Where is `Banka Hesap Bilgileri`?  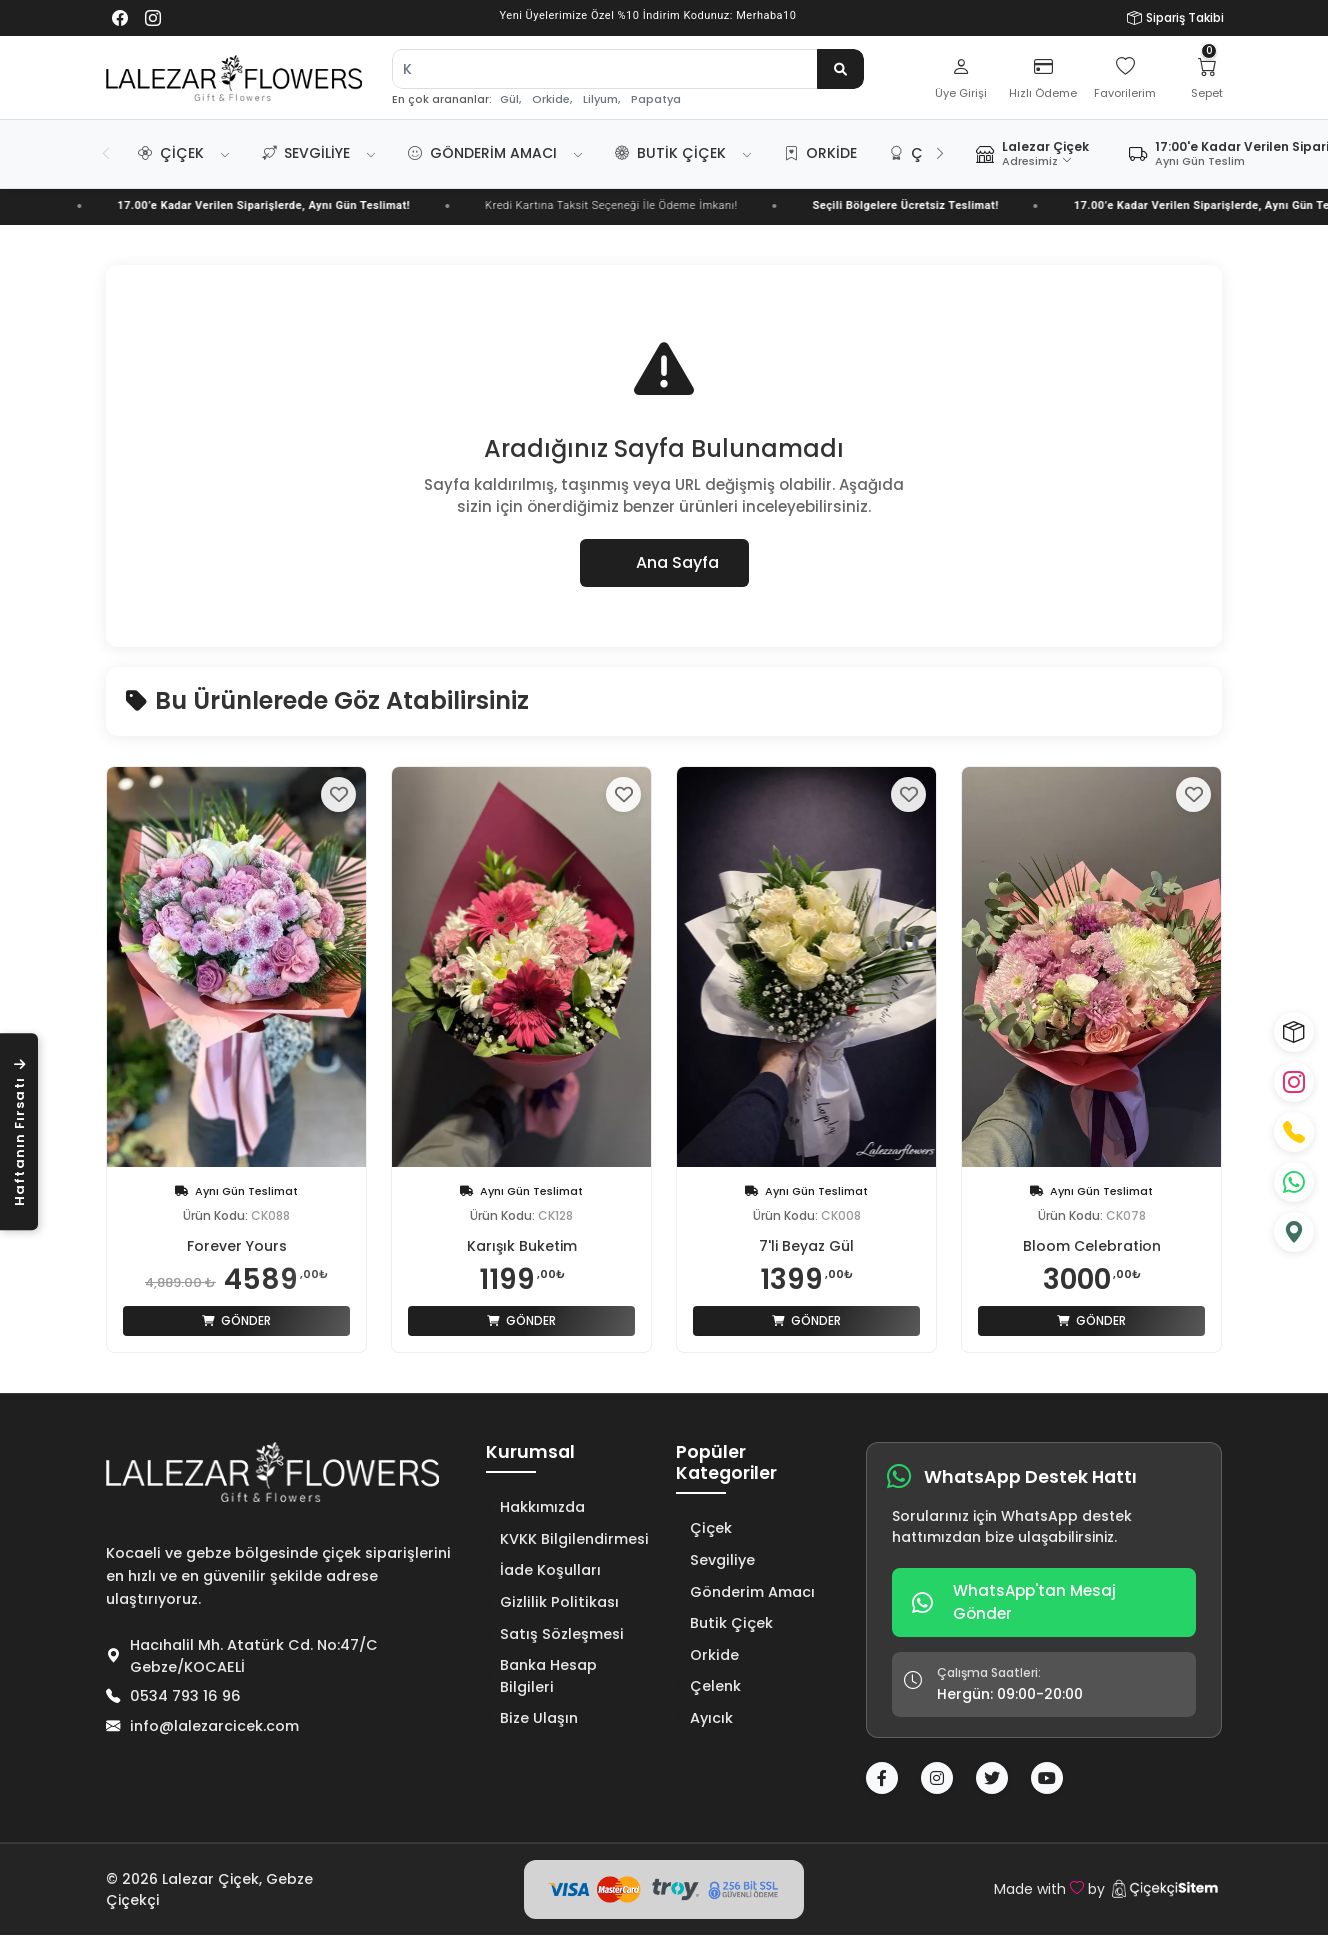
Banka Hesap Bilgileri is located at coordinates (541, 1676).